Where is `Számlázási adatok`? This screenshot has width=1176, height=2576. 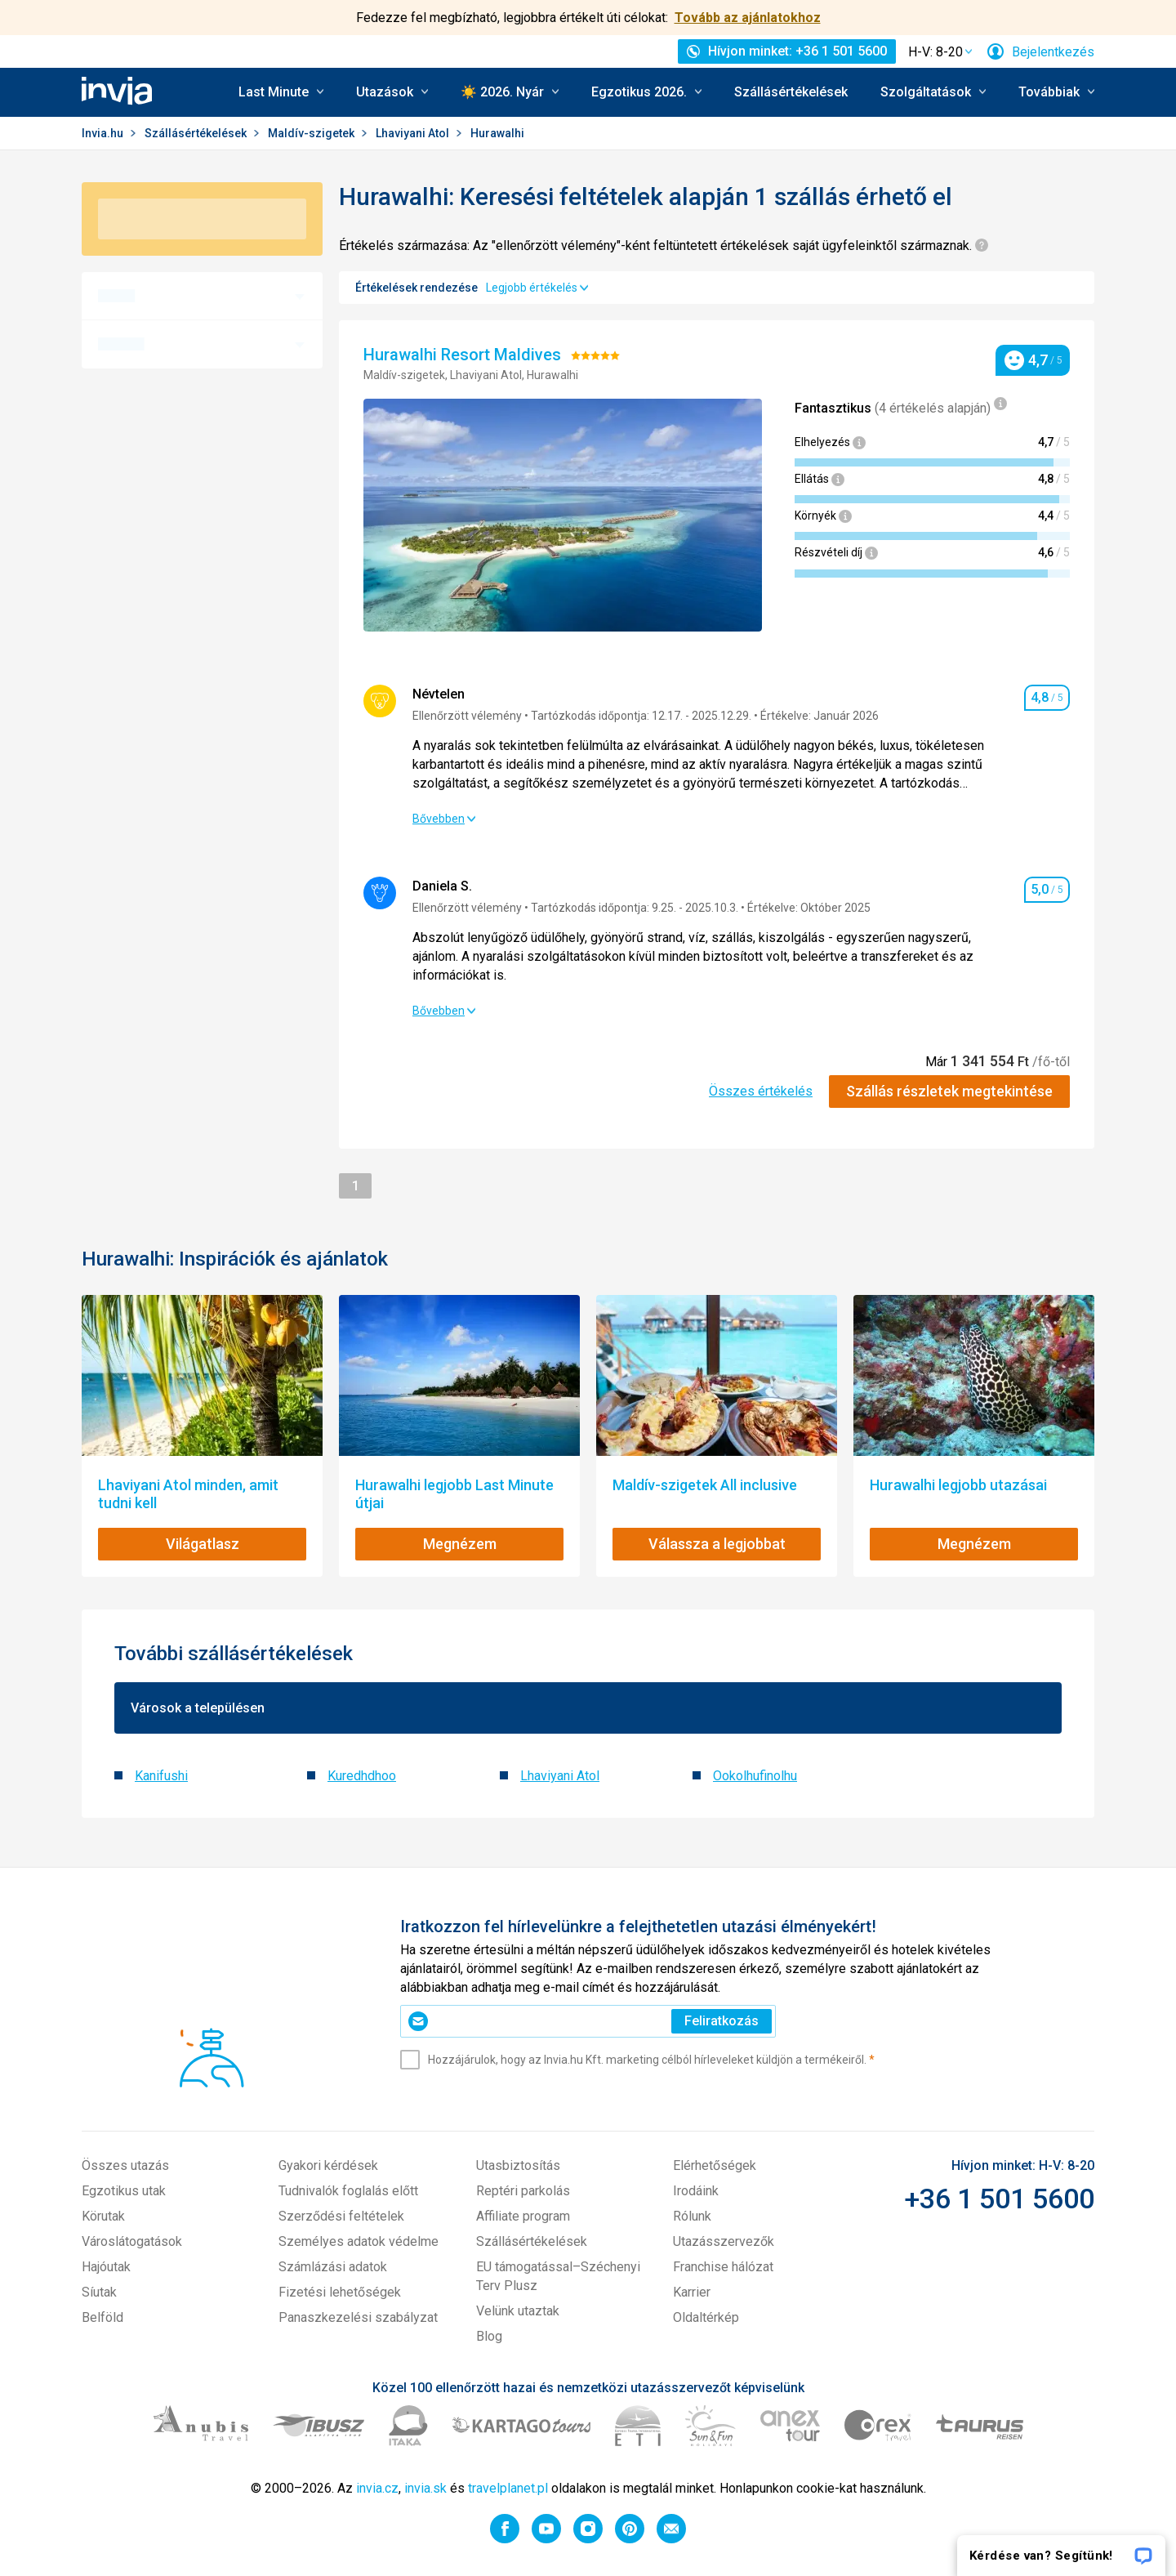 Számlázási adatok is located at coordinates (332, 2267).